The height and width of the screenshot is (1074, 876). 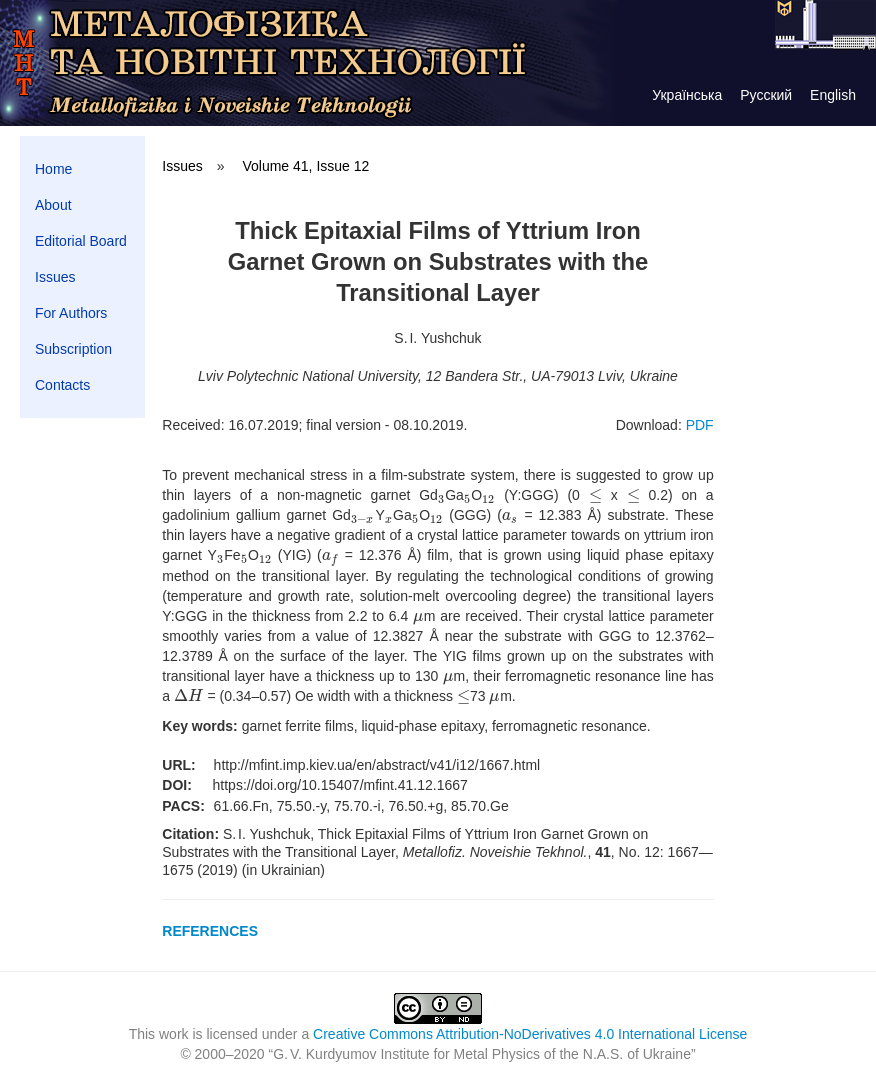 What do you see at coordinates (62, 385) in the screenshot?
I see `Contacts` at bounding box center [62, 385].